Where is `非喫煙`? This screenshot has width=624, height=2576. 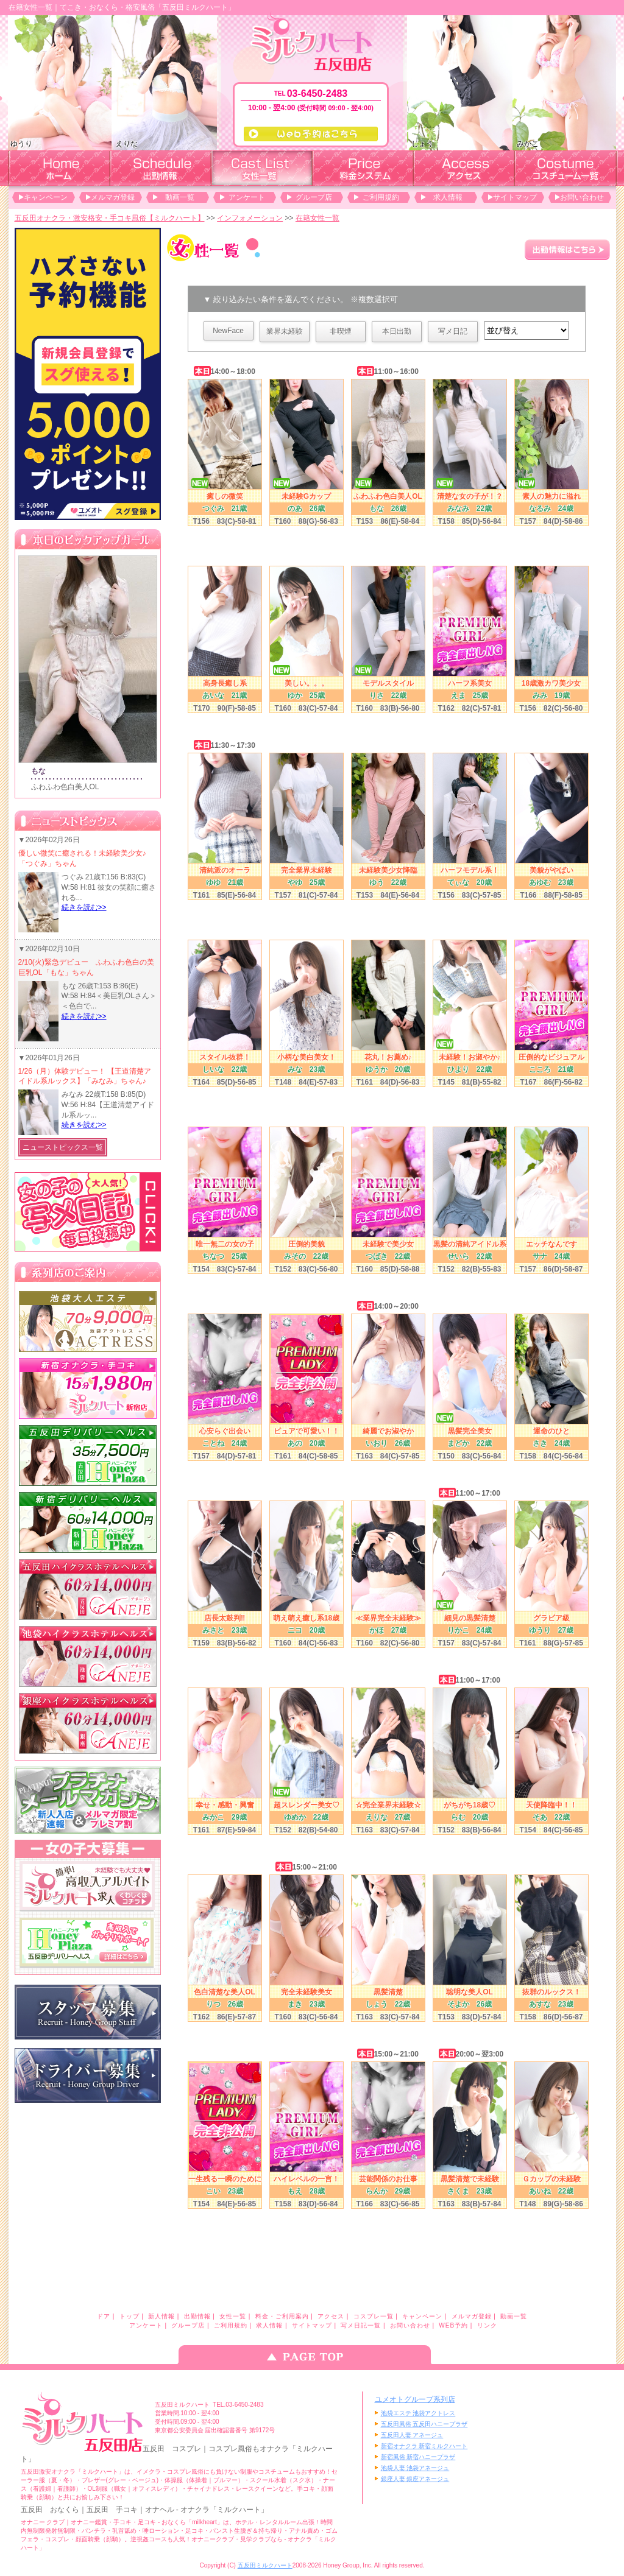
非喫煙 is located at coordinates (341, 331).